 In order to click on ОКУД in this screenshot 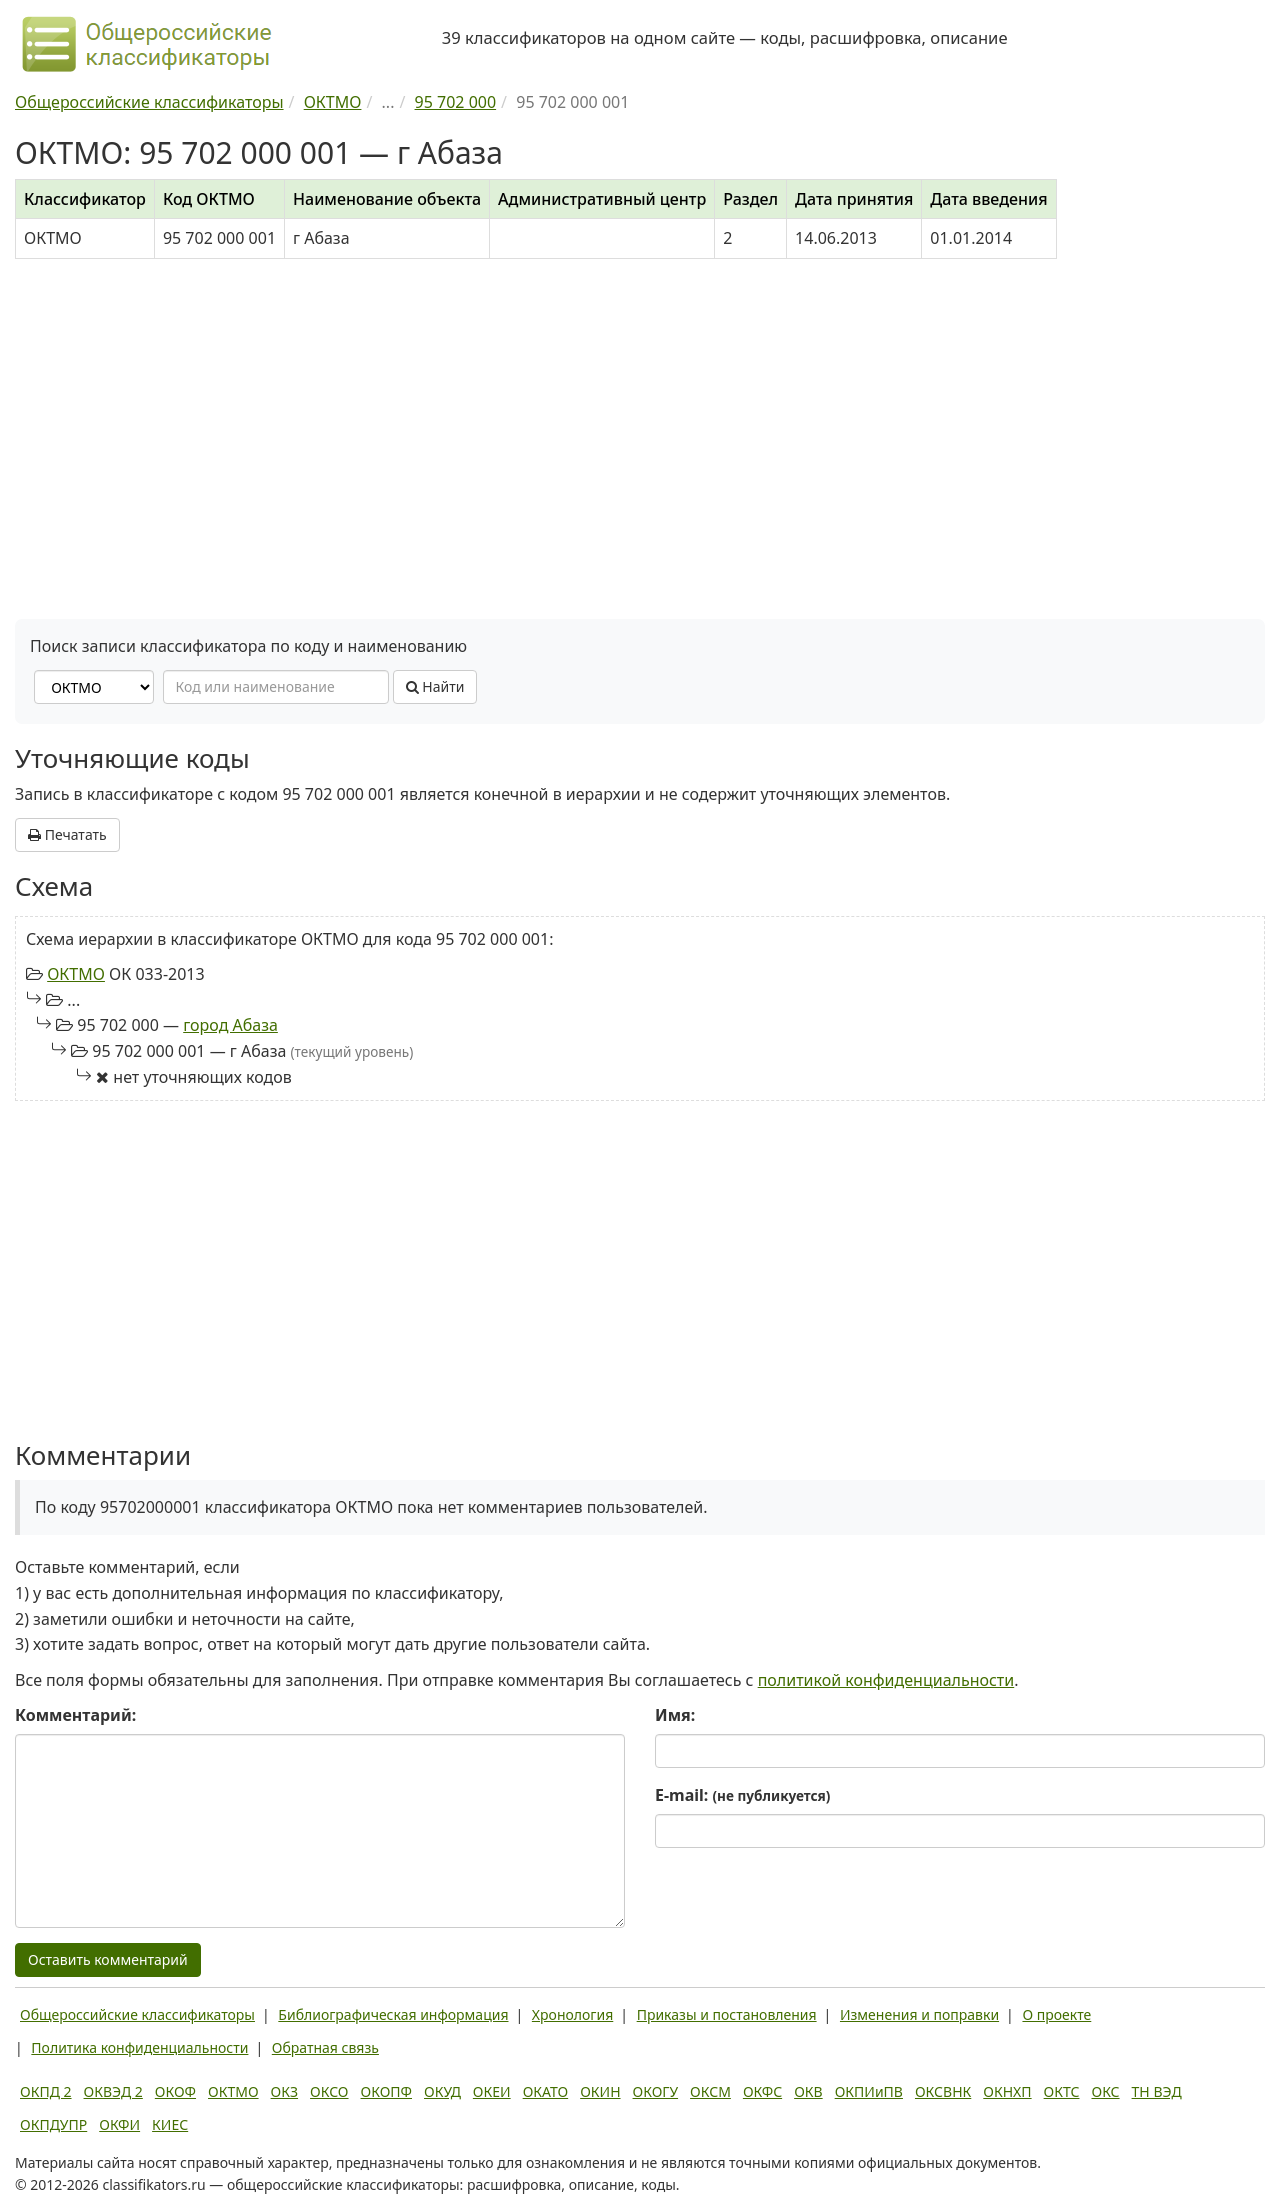, I will do `click(442, 2091)`.